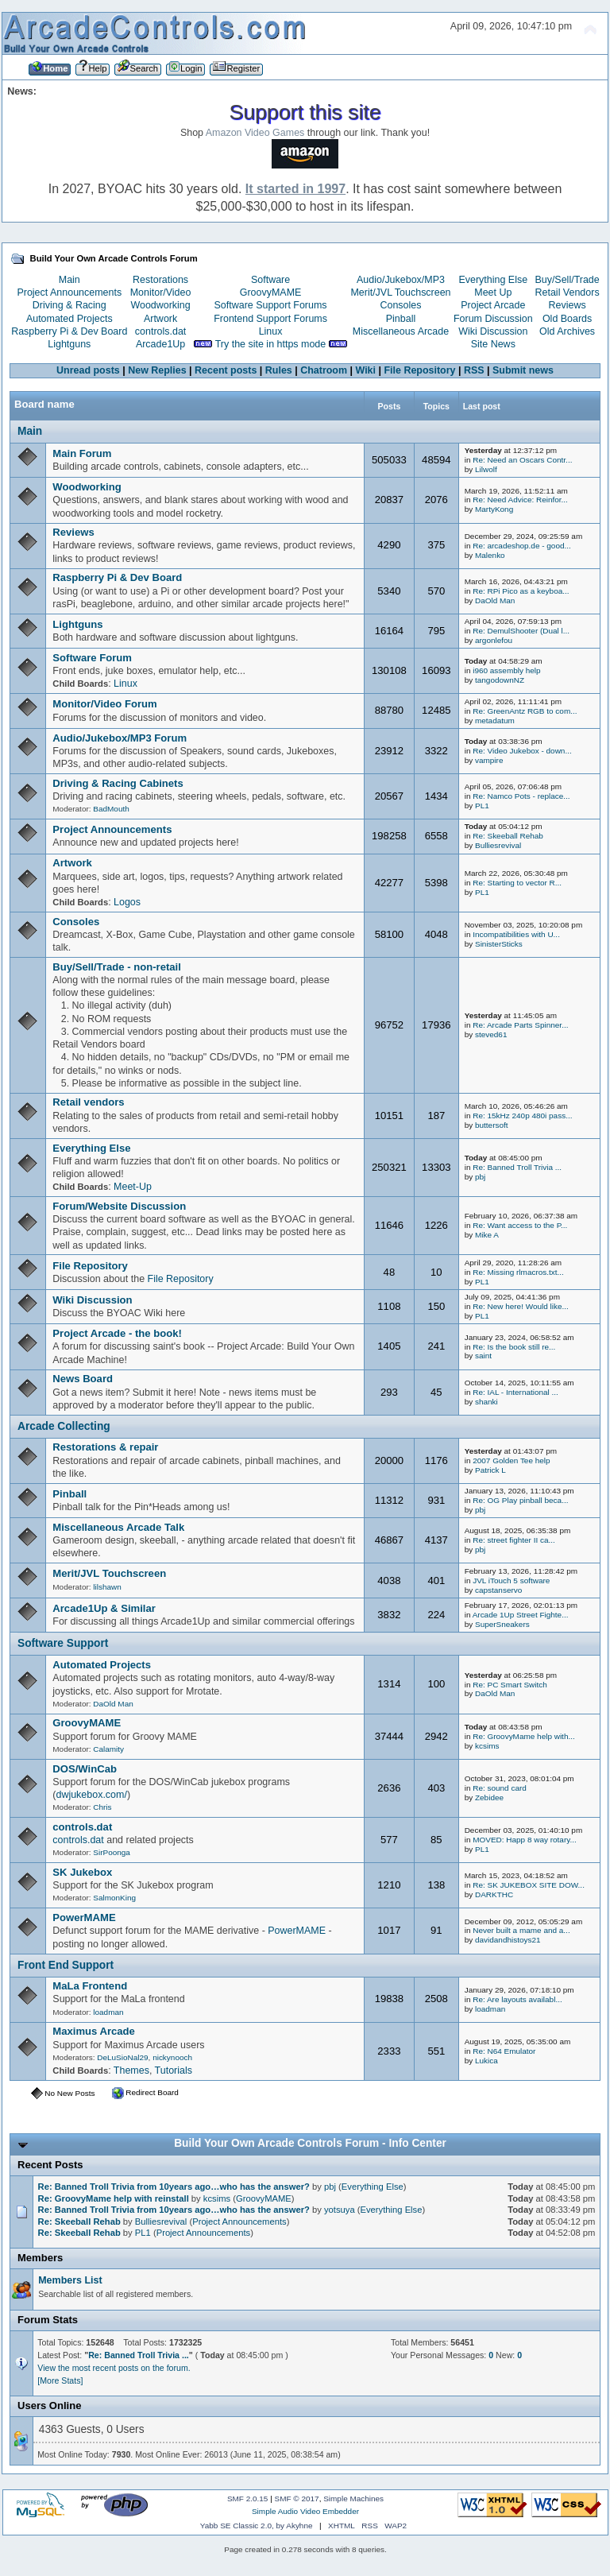  What do you see at coordinates (567, 318) in the screenshot?
I see `Old Boards` at bounding box center [567, 318].